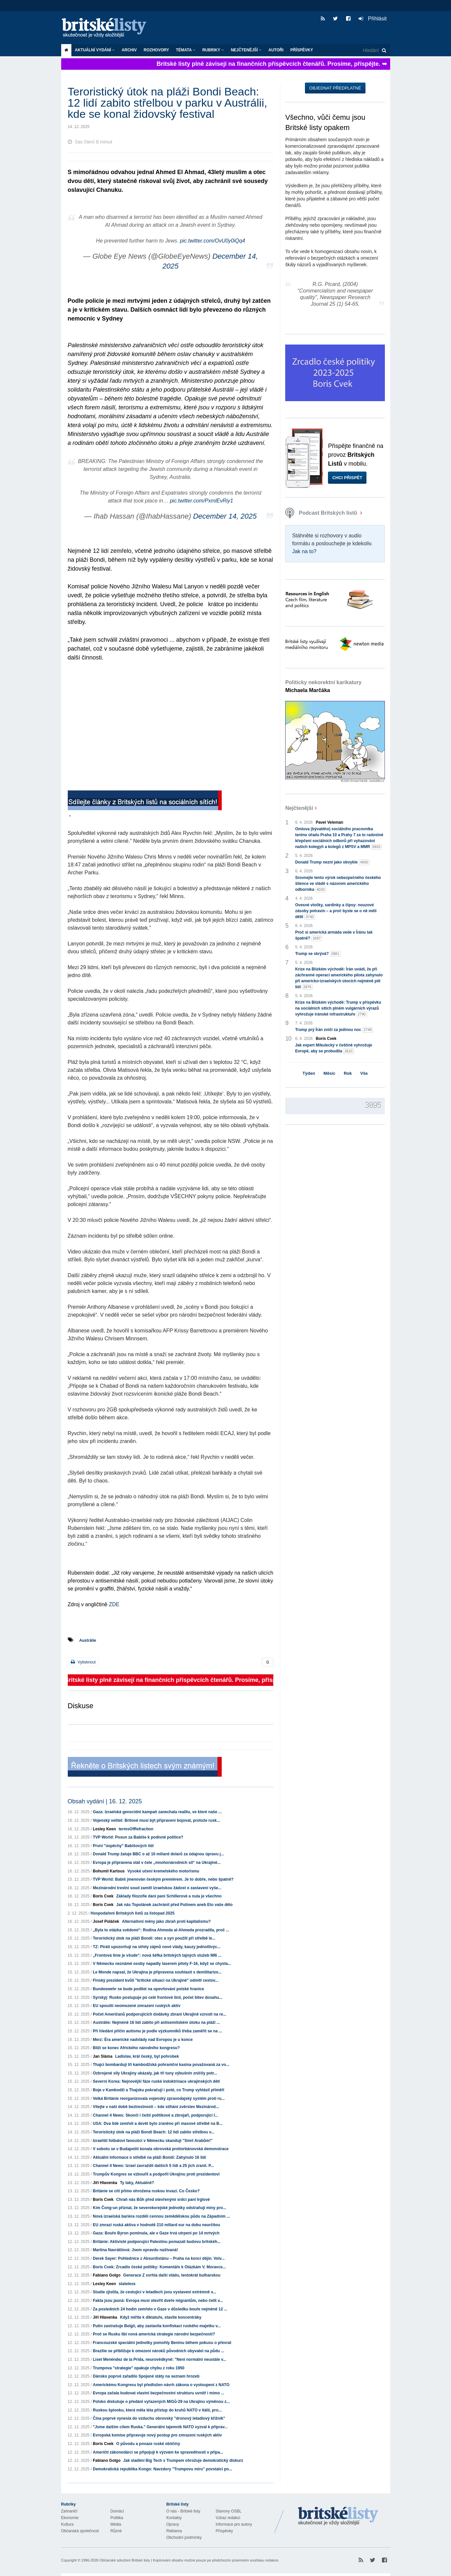 This screenshot has height=2576, width=451. I want to click on „Byla to otázka svědomí“: Rodina Ahmeda al-Ahmeda prozradila, proč ..., so click(161, 1930).